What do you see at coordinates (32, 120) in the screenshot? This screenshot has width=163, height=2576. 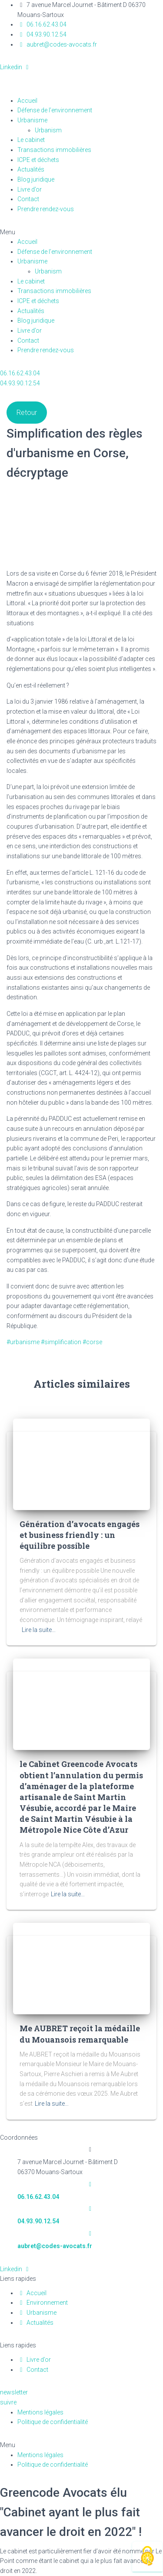 I see `Urbanisme` at bounding box center [32, 120].